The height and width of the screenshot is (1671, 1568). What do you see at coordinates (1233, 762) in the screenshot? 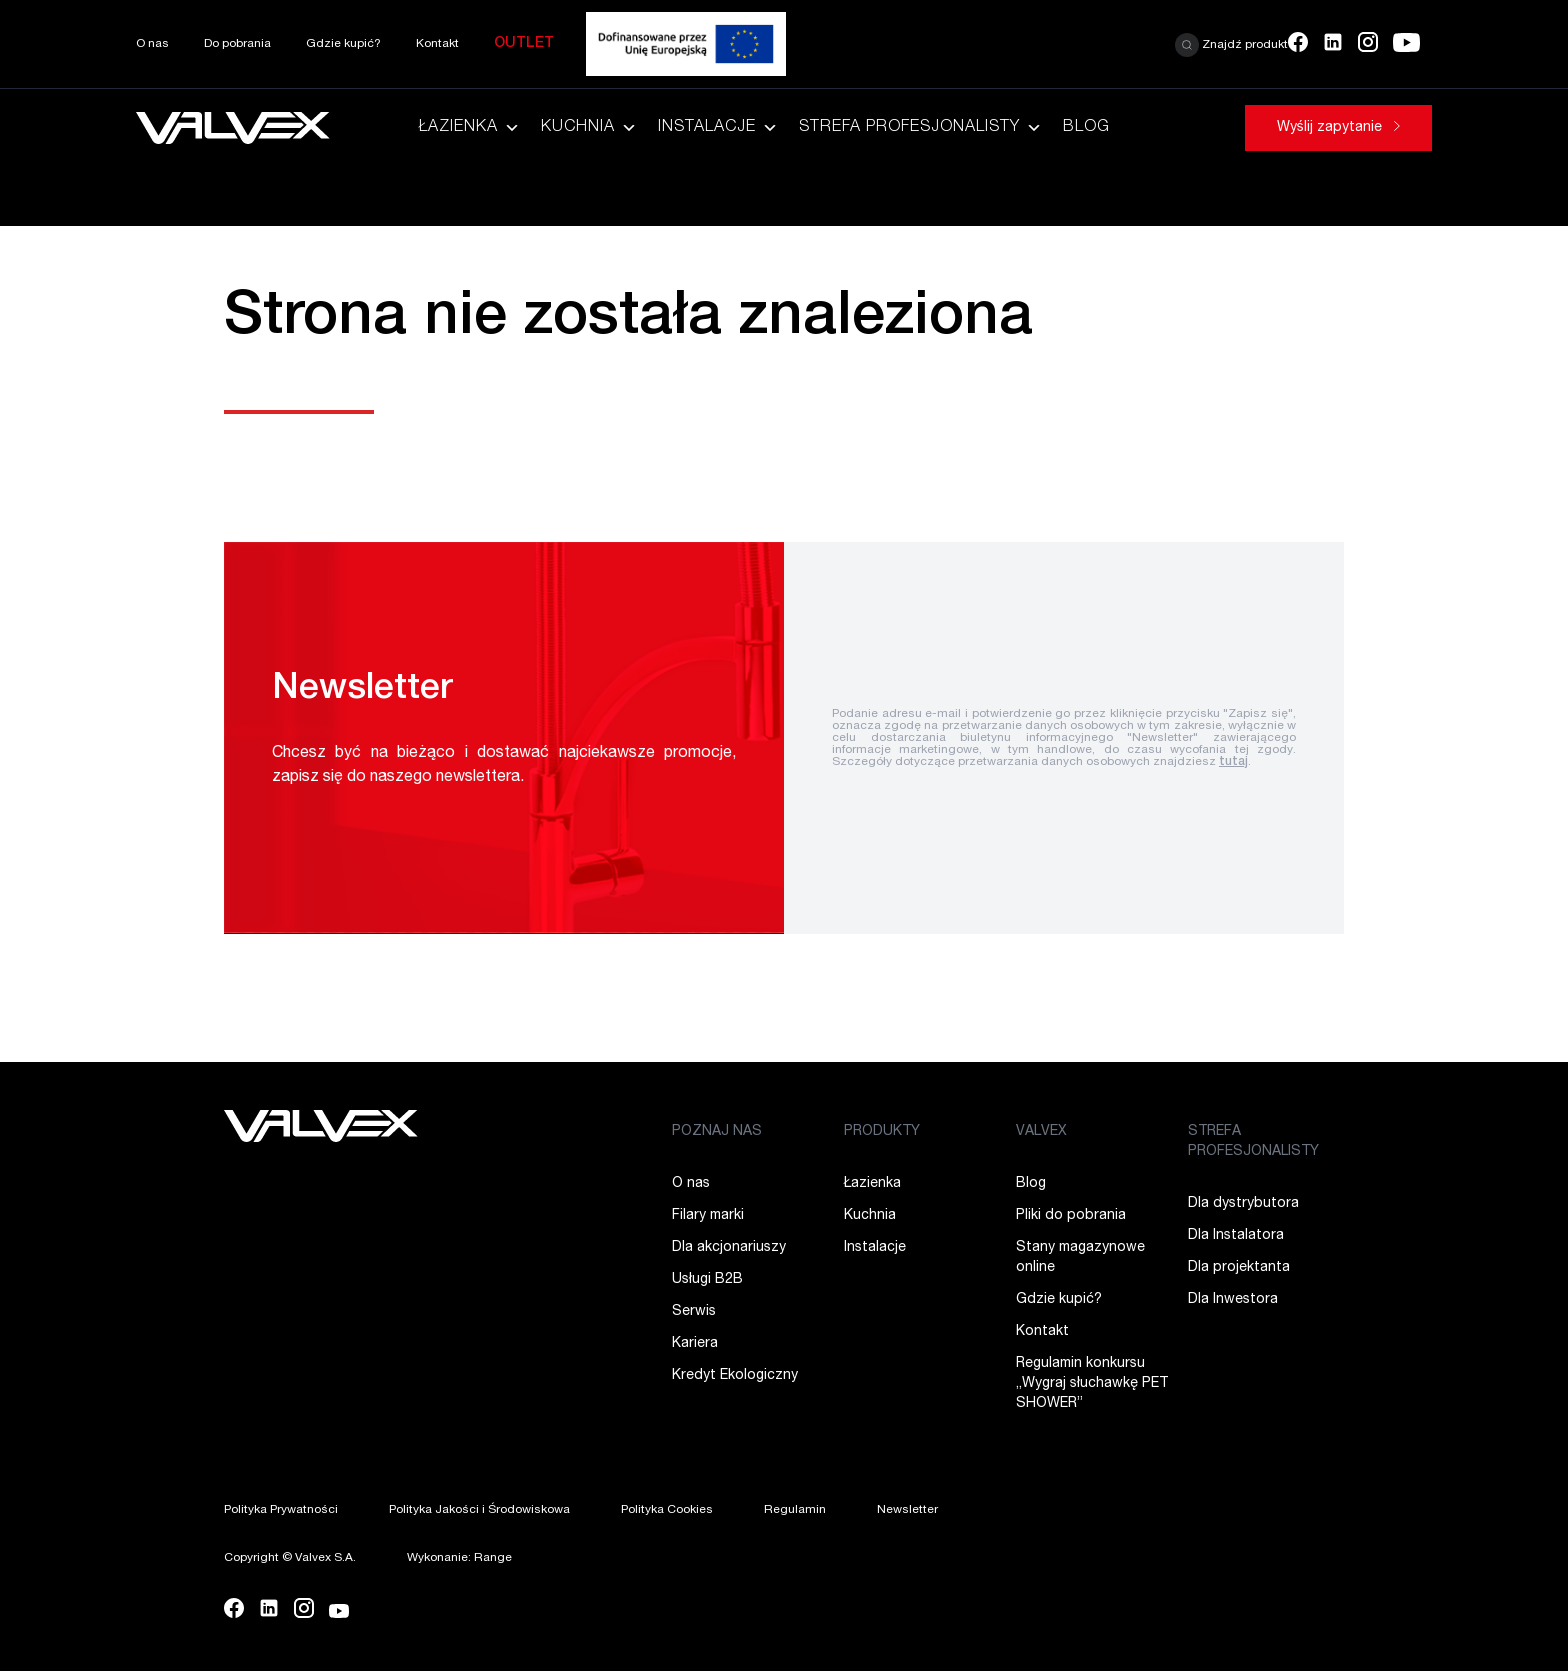
I see `tutaj` at bounding box center [1233, 762].